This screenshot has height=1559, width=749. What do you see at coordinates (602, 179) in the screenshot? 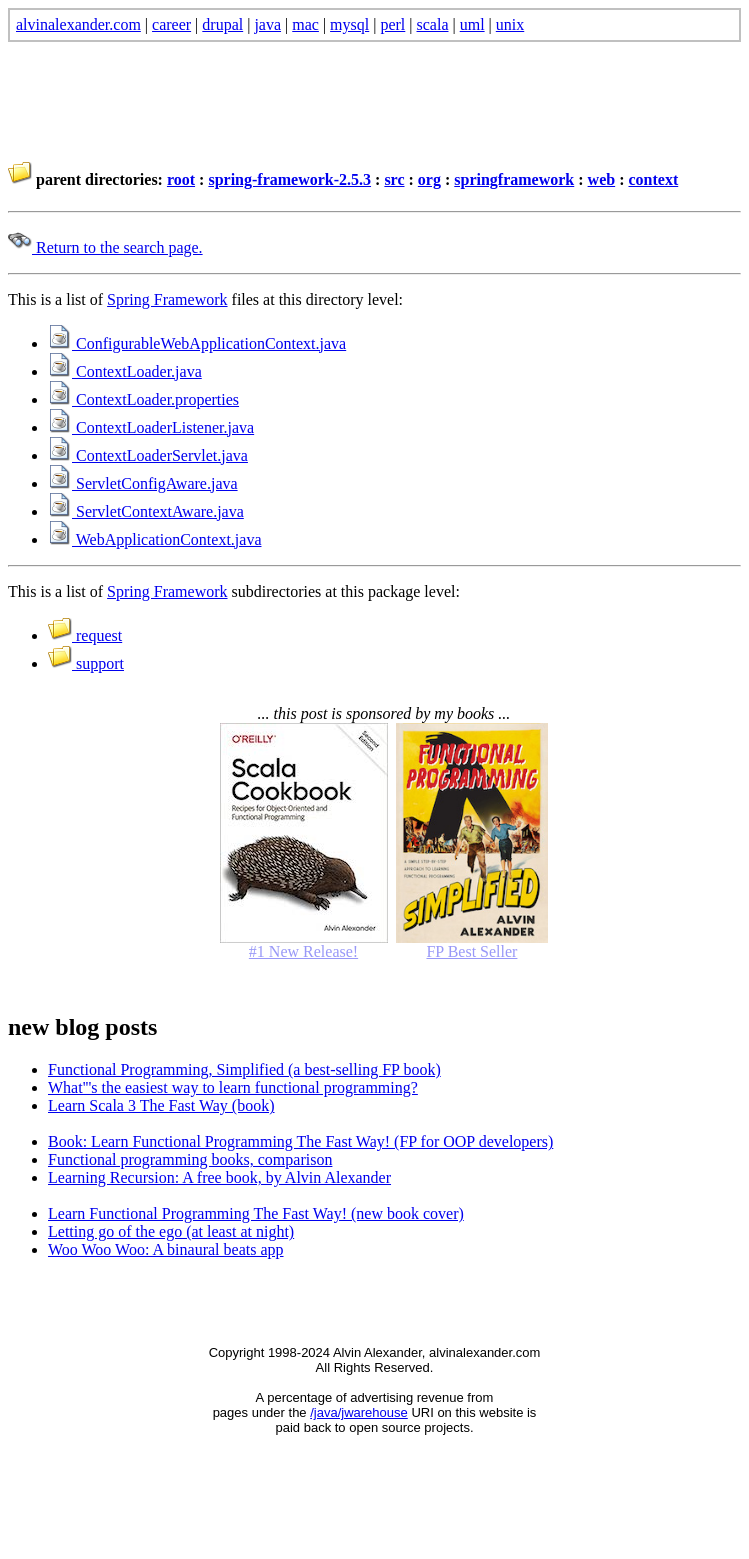
I see `web` at bounding box center [602, 179].